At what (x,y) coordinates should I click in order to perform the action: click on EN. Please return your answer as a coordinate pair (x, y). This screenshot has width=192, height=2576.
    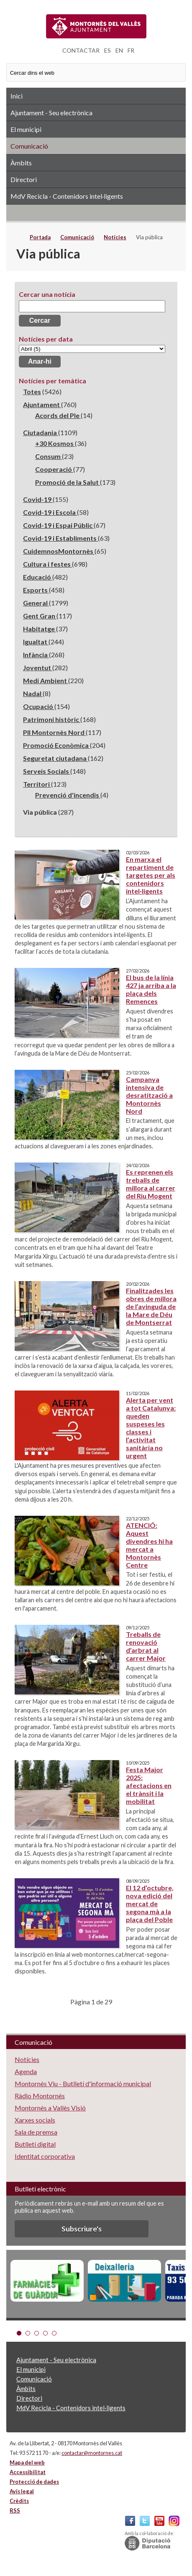
    Looking at the image, I should click on (119, 50).